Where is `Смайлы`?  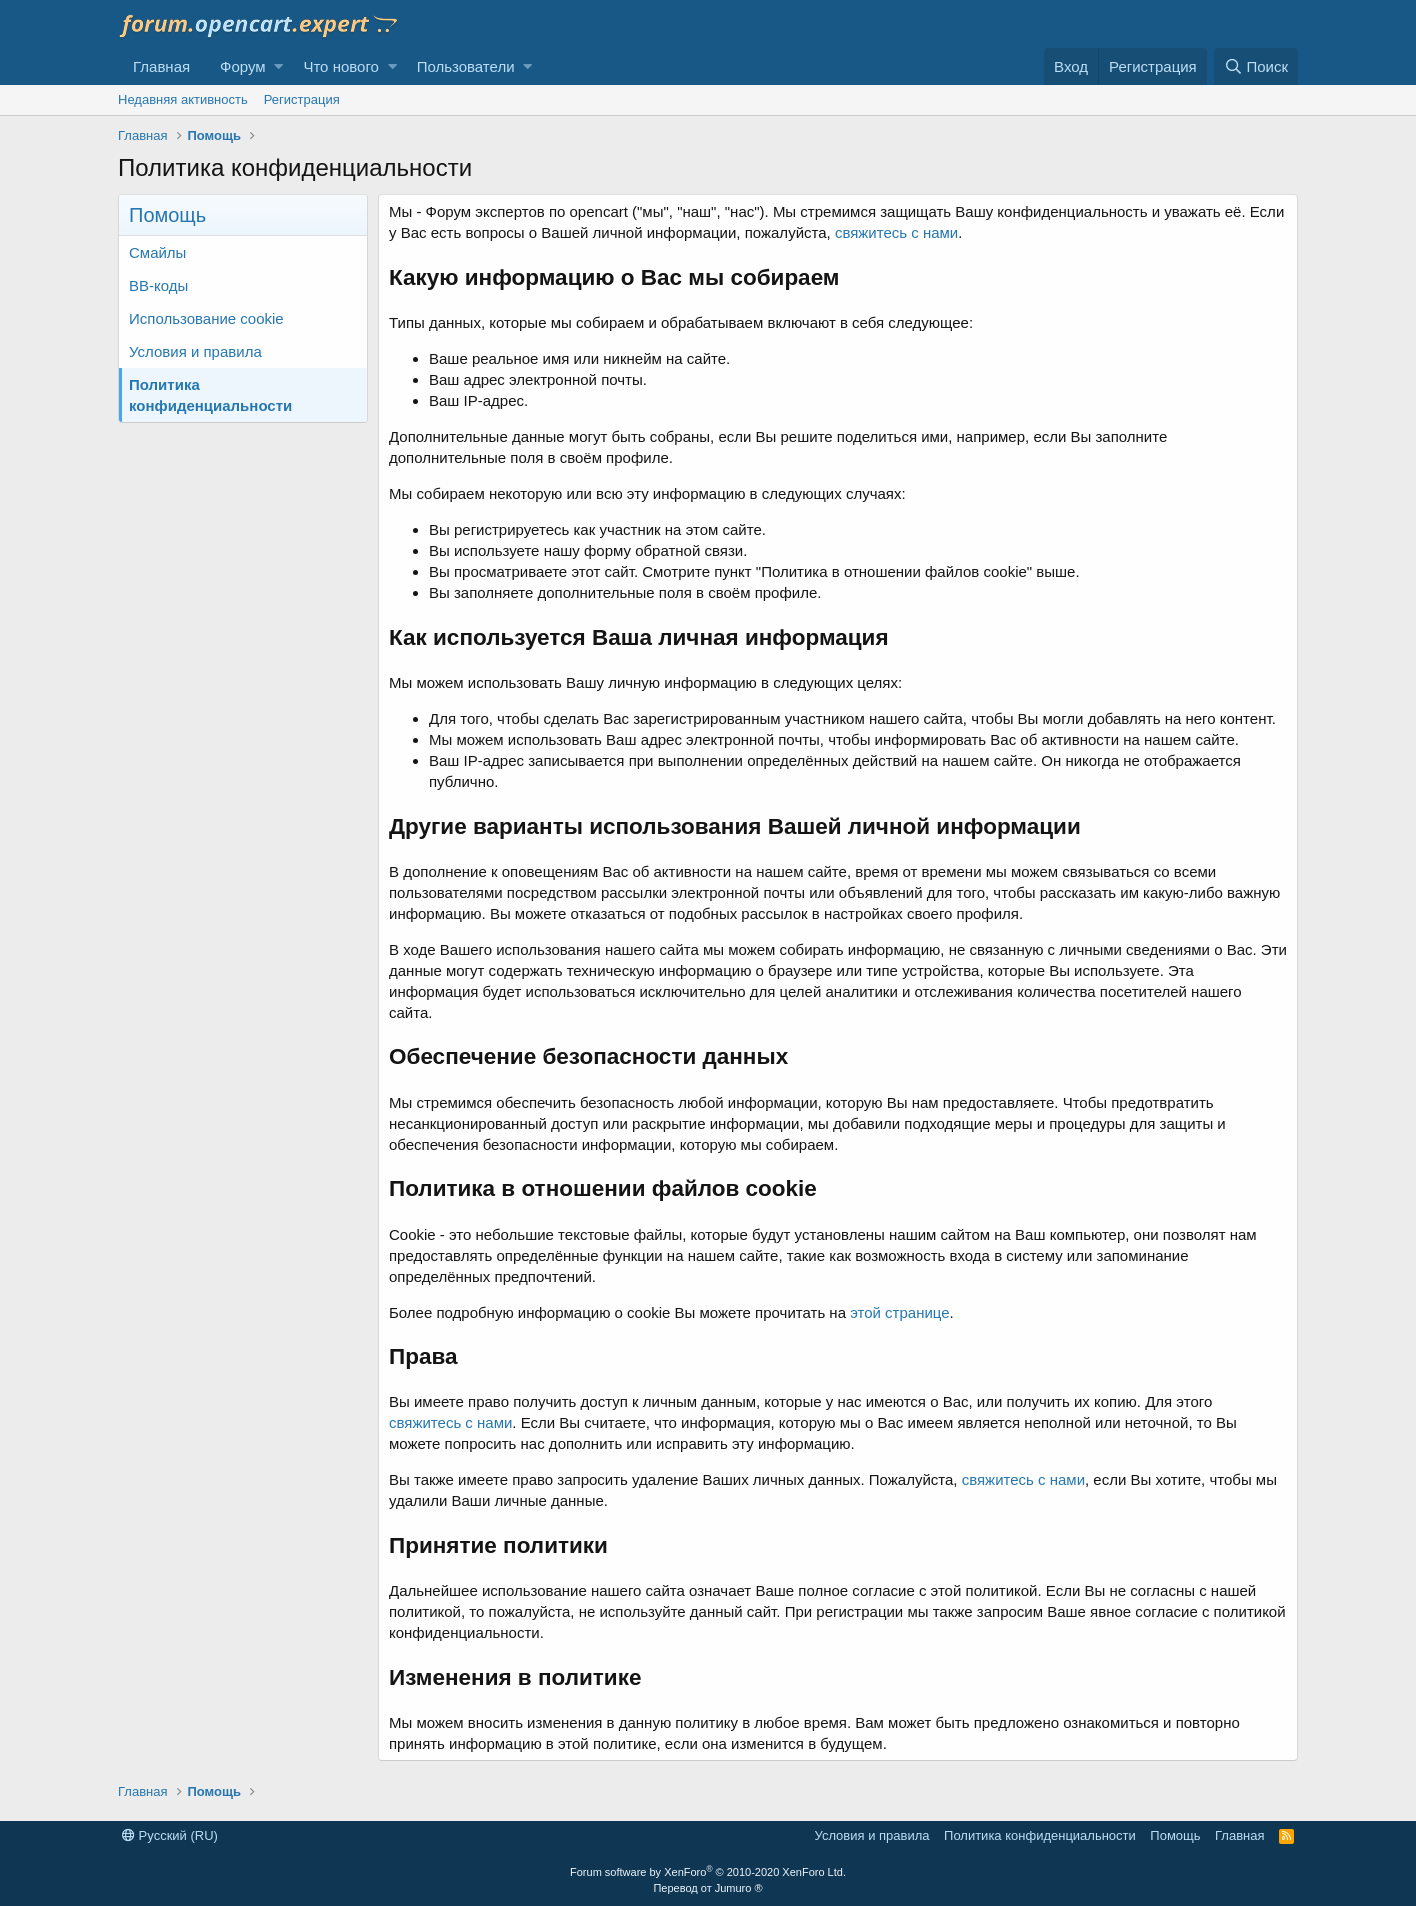
Смайлы is located at coordinates (157, 252).